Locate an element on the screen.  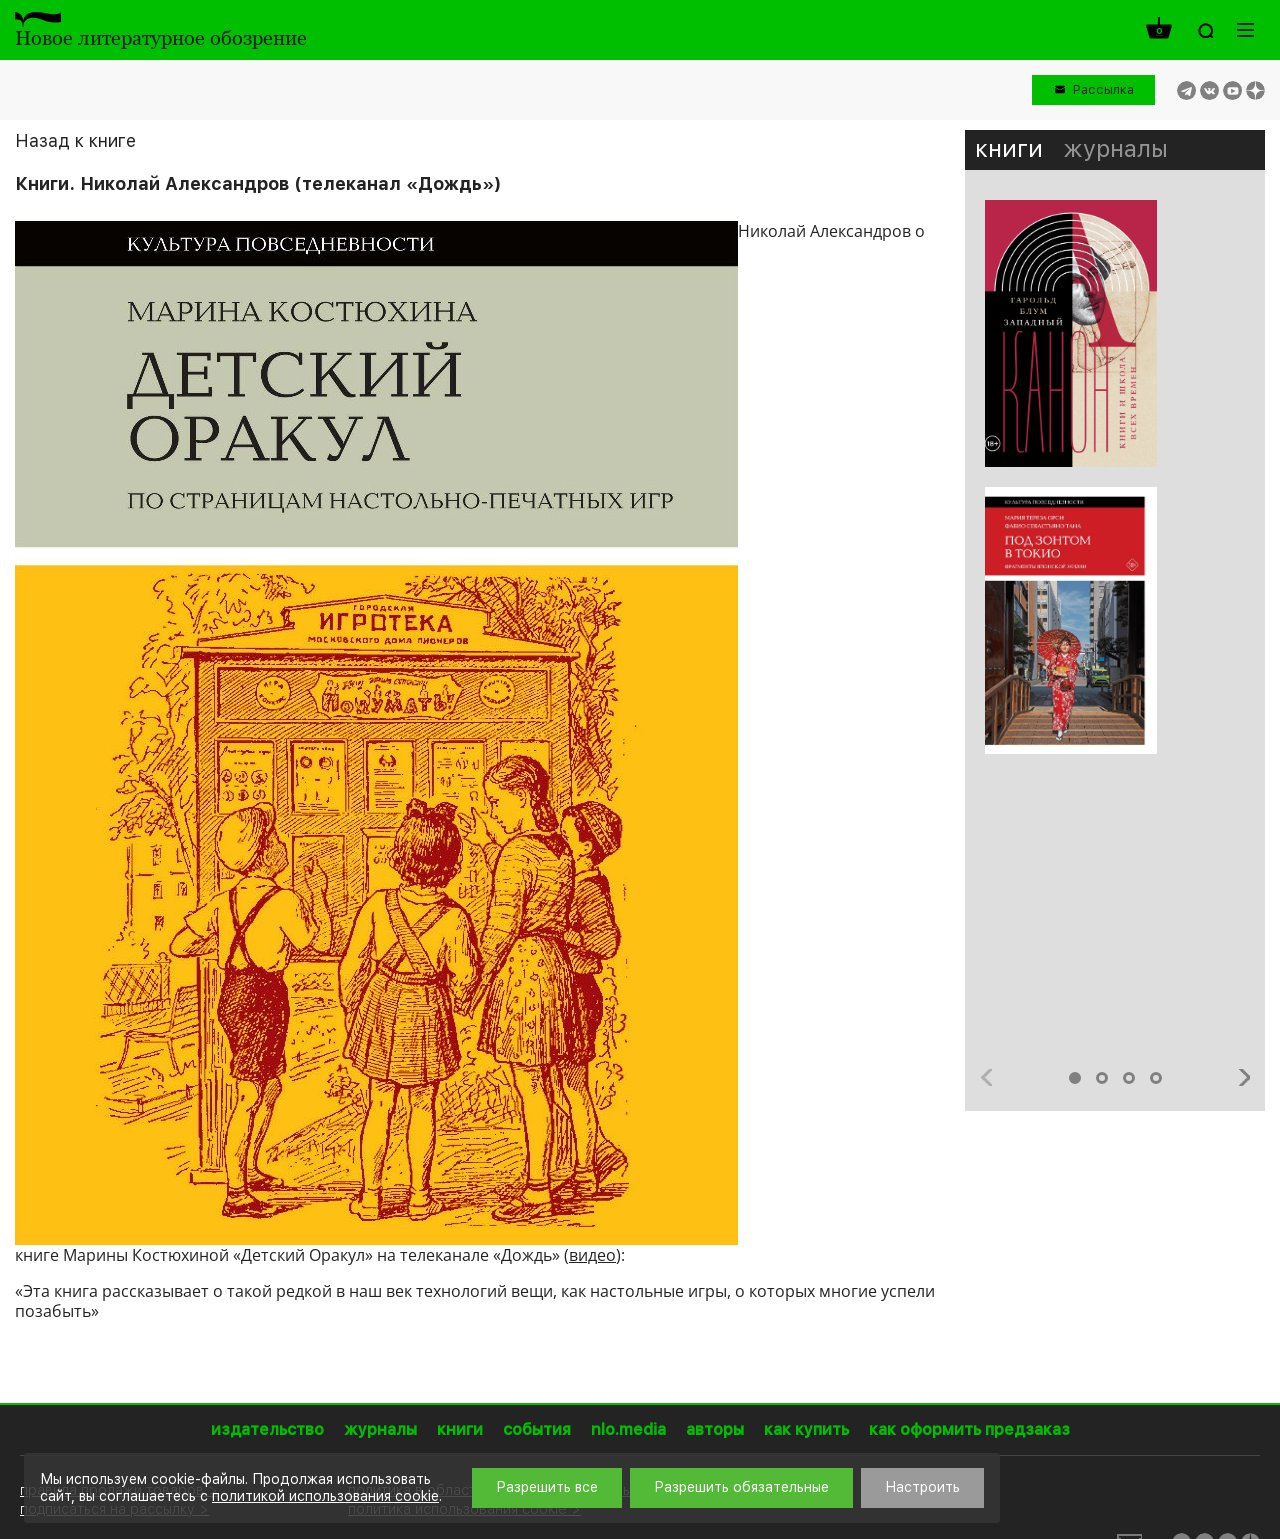
1 [button] is located at coordinates (1075, 1078).